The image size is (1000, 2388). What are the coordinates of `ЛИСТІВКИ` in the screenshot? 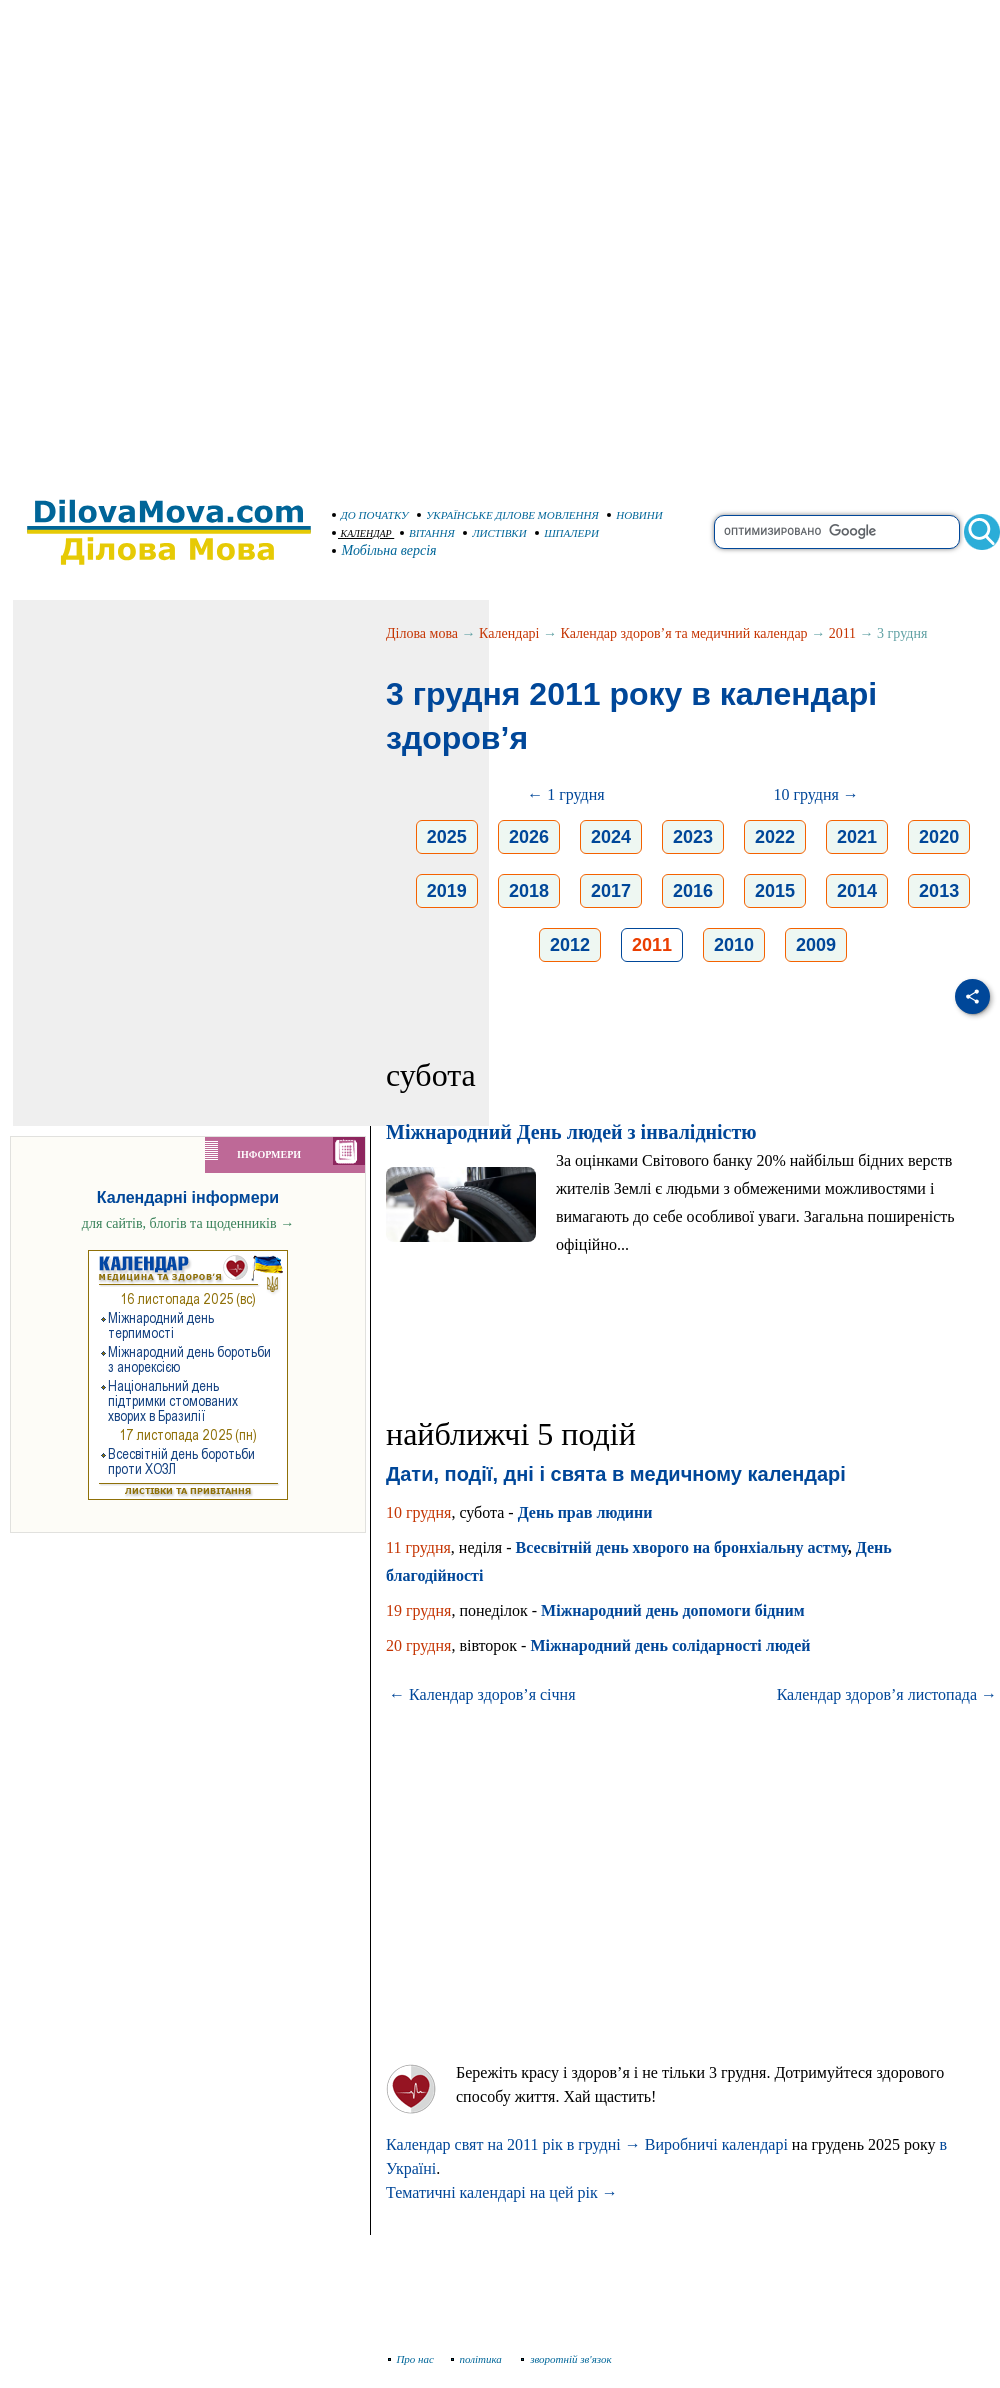 It's located at (495, 533).